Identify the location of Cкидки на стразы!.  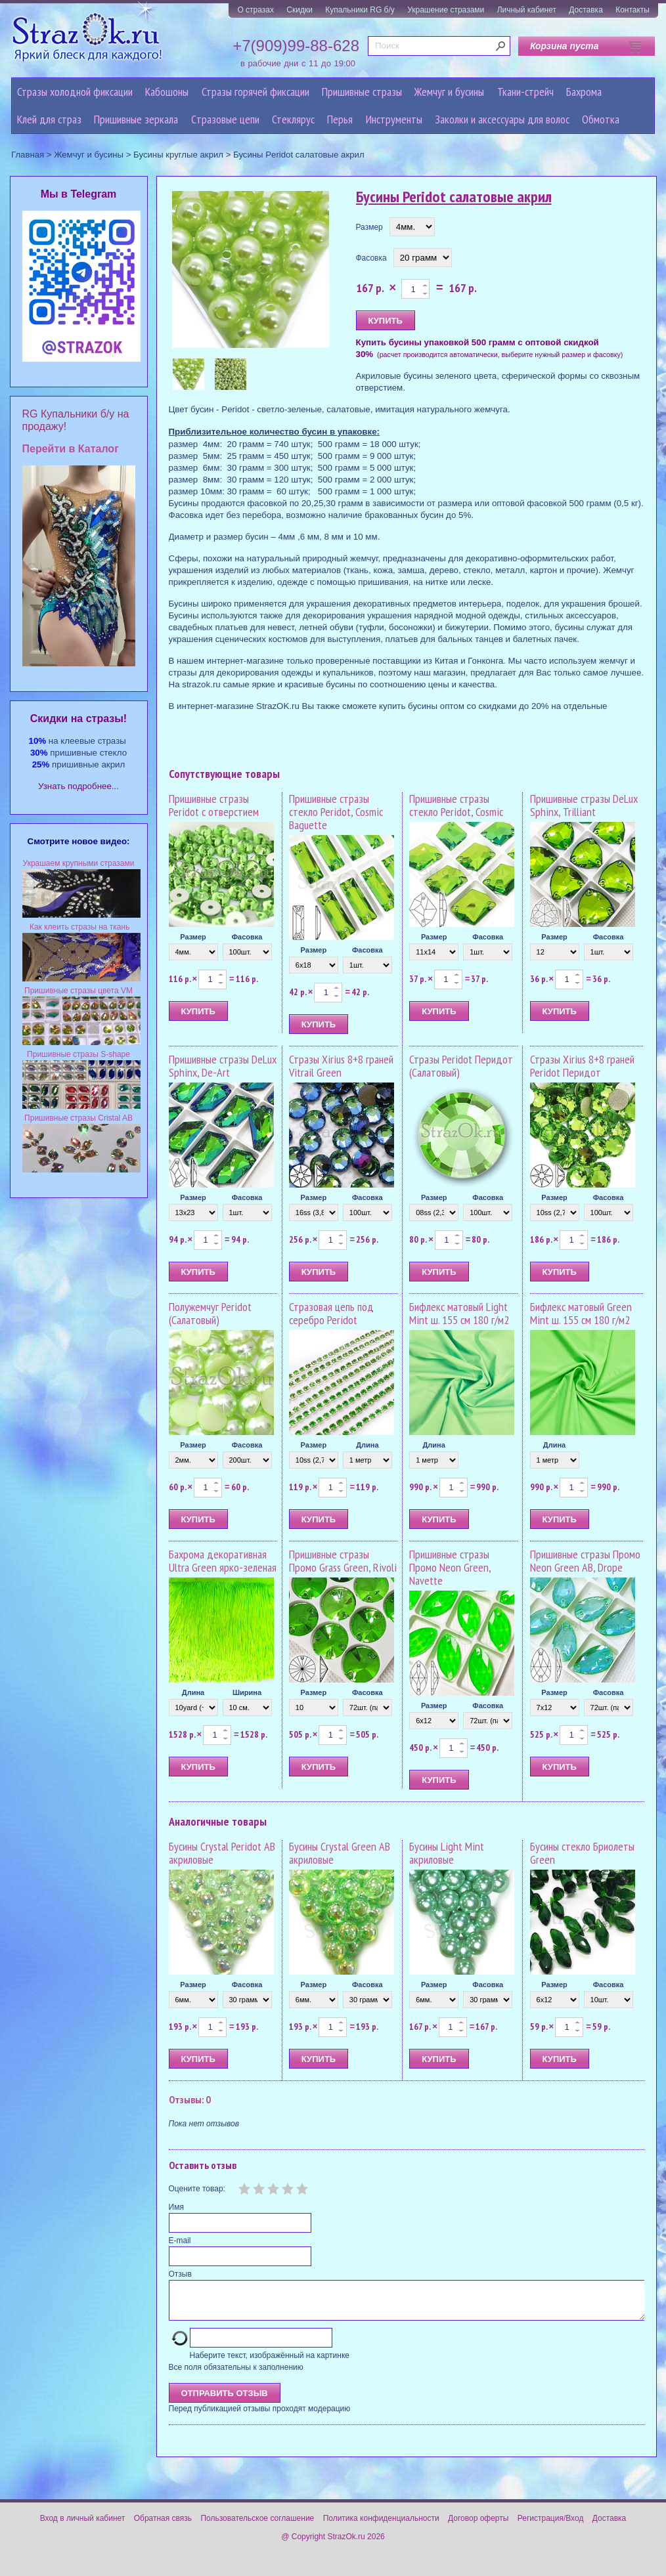
(78, 718).